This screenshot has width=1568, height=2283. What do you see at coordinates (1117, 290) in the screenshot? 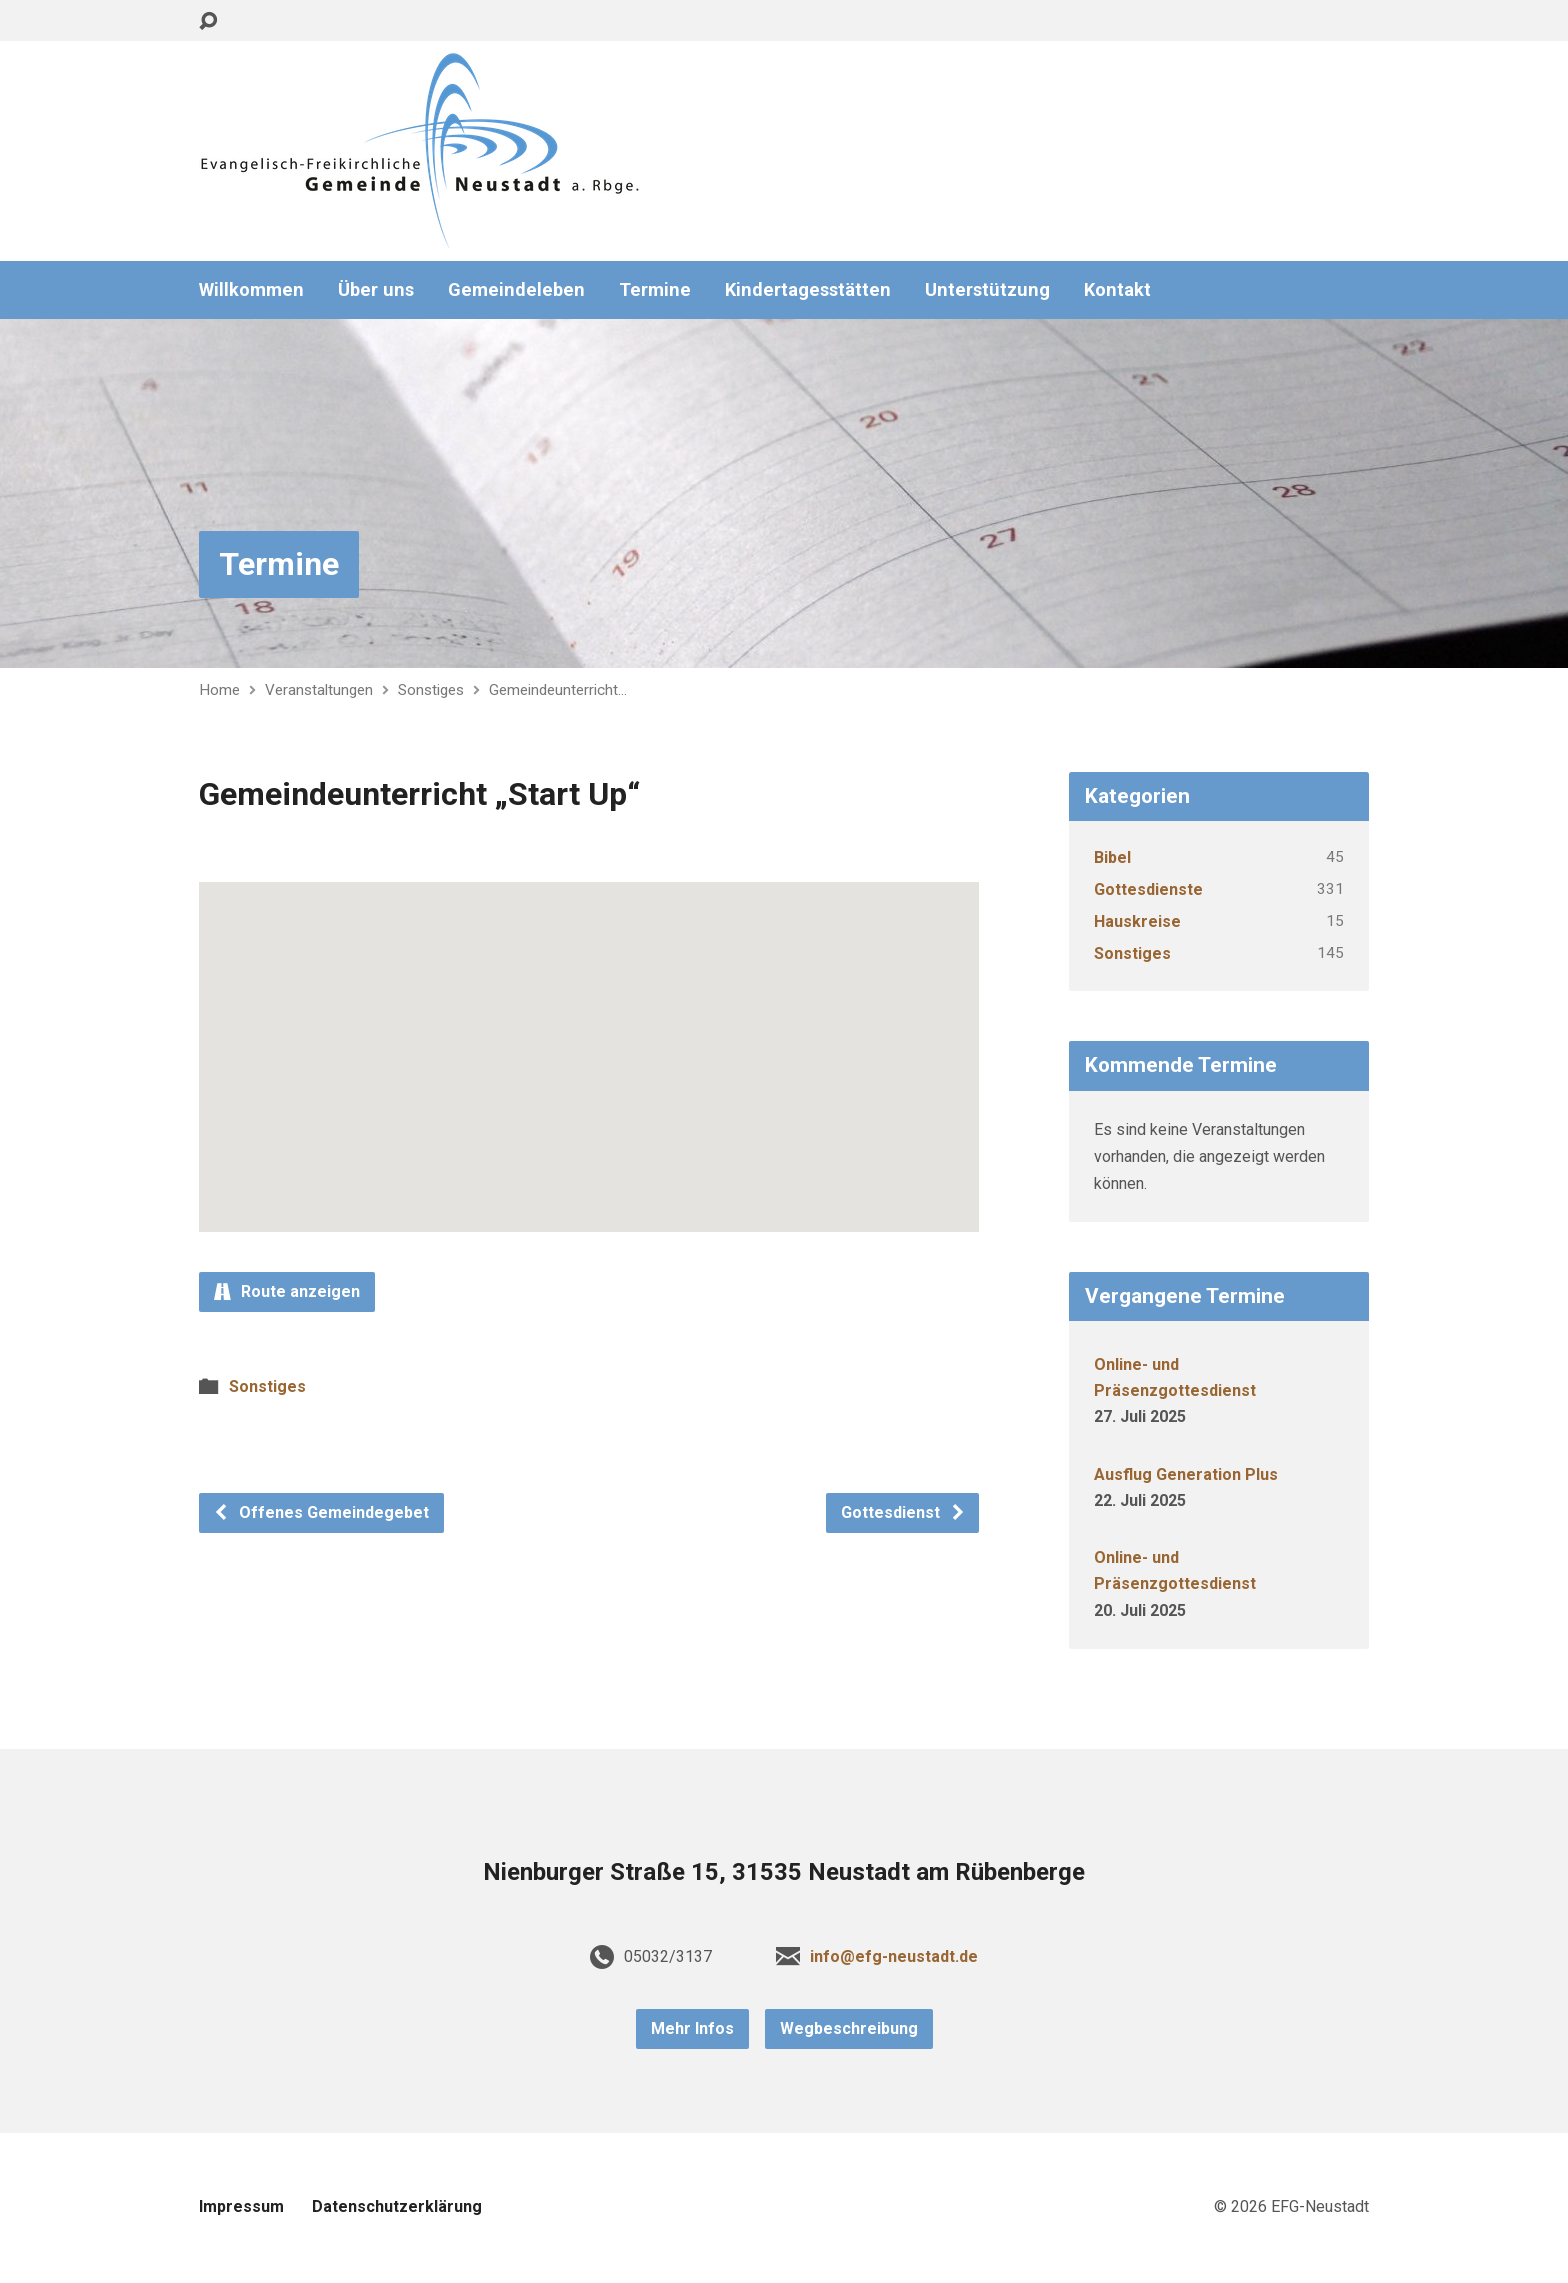
I see `Kontakt` at bounding box center [1117, 290].